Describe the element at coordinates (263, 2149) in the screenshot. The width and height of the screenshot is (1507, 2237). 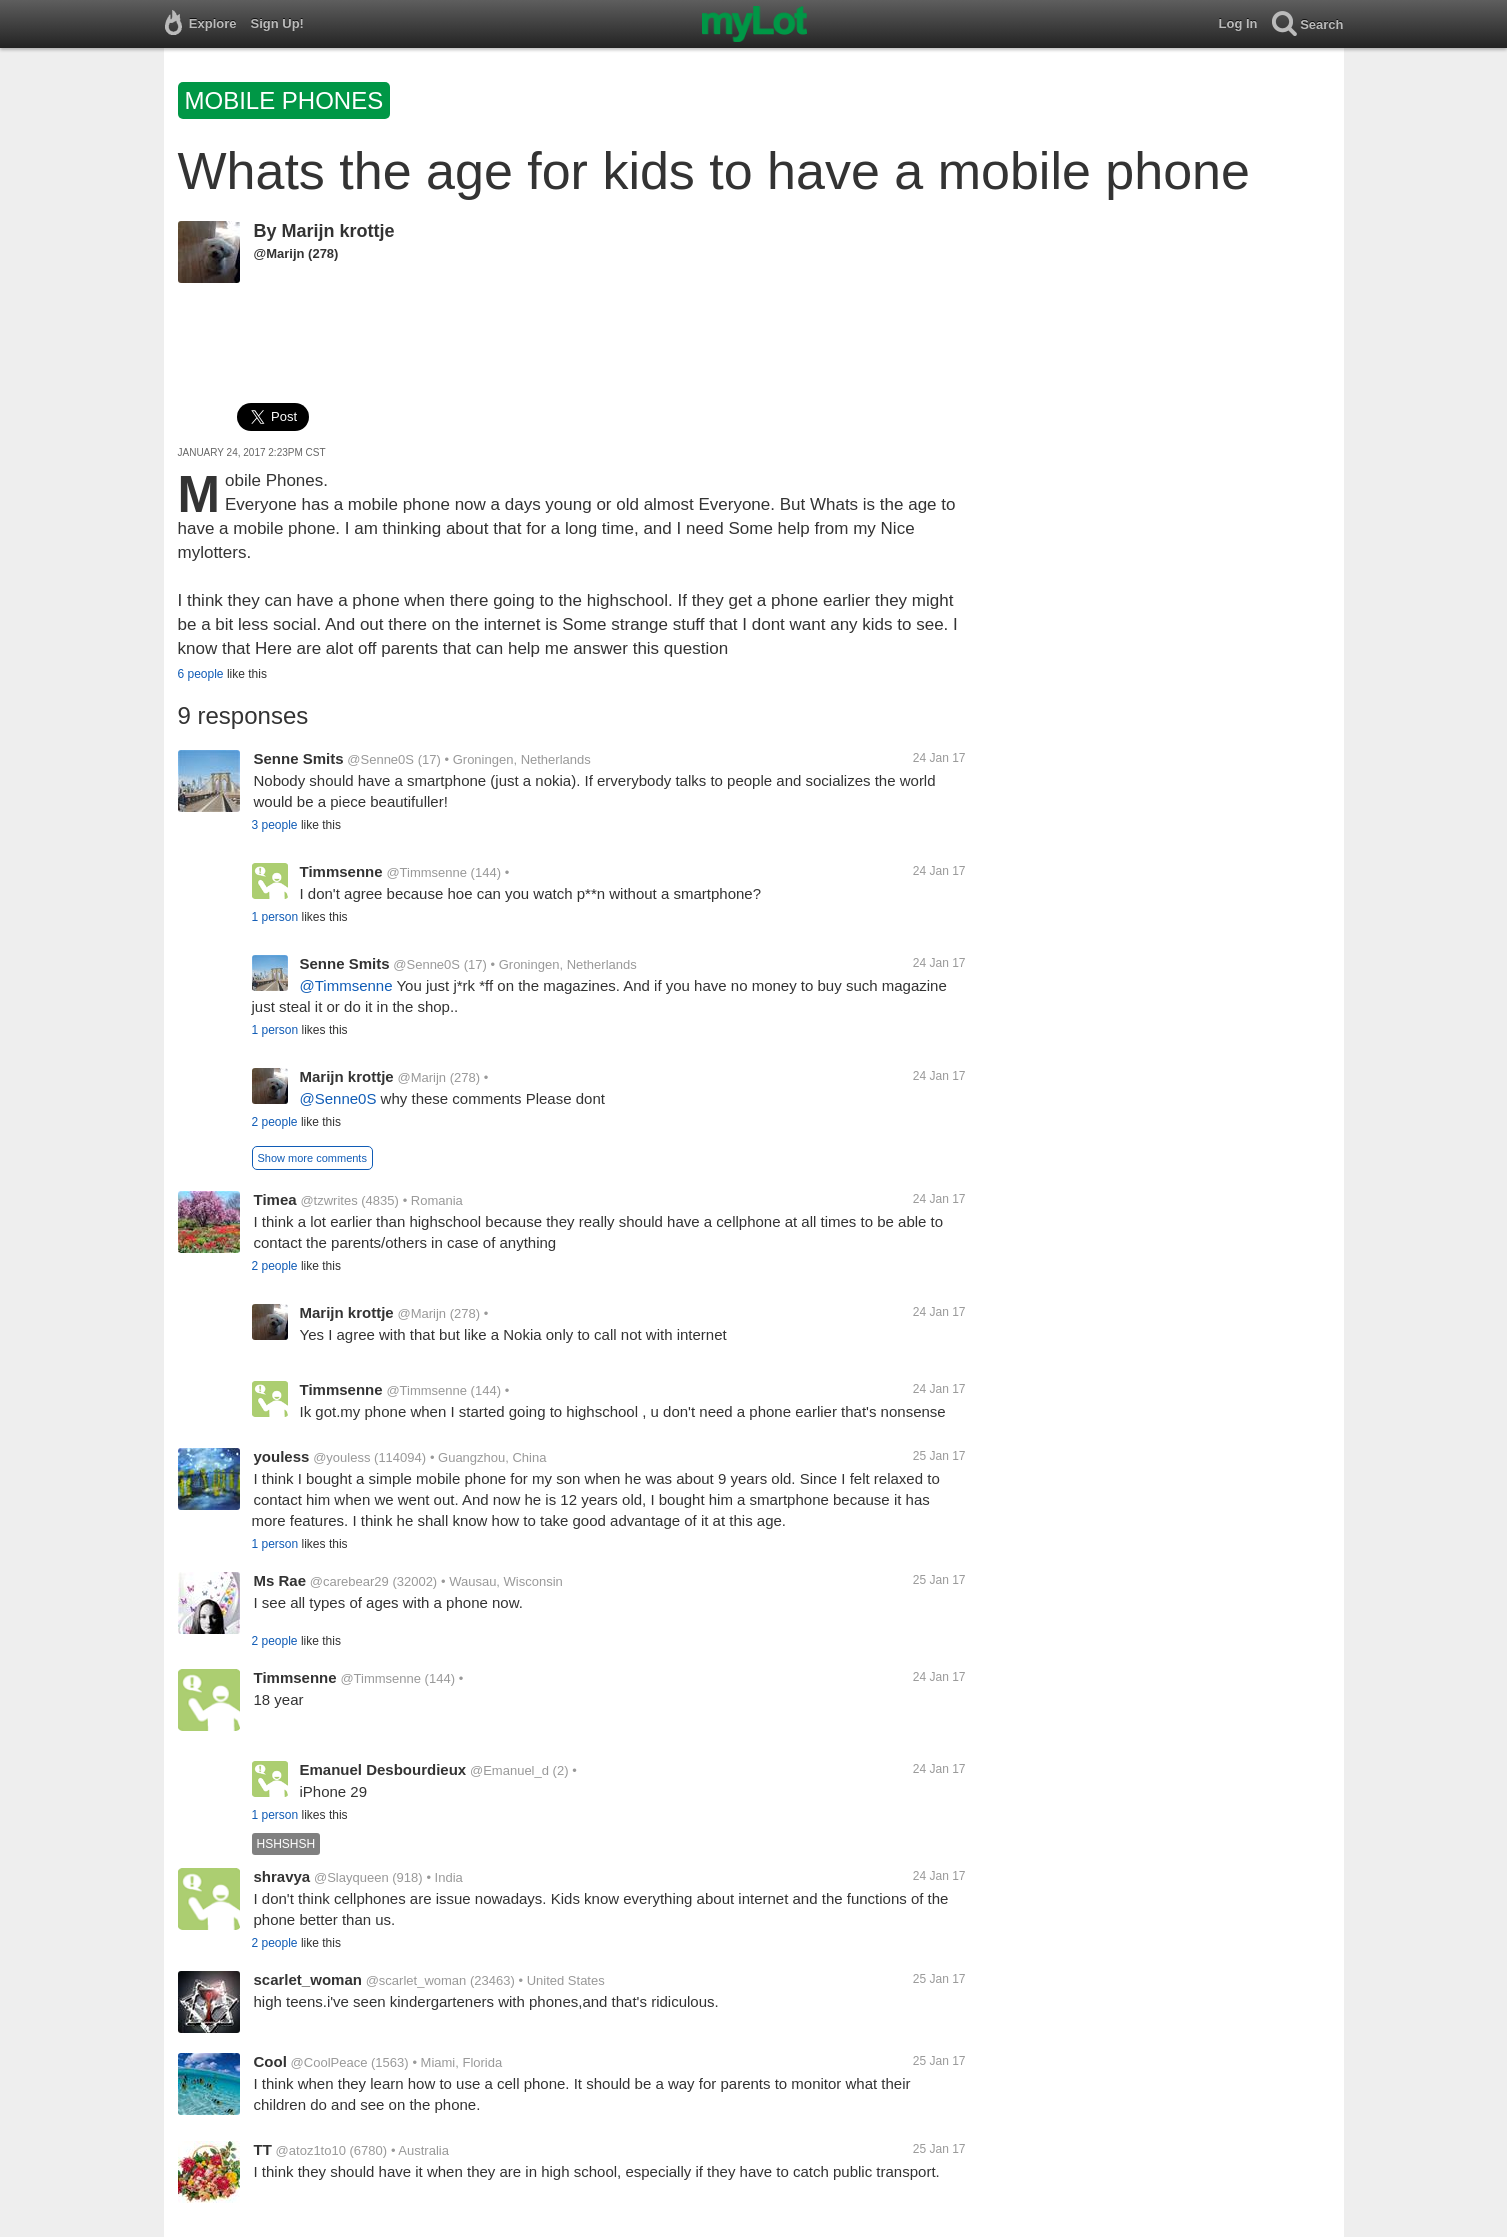
I see `TT` at that location.